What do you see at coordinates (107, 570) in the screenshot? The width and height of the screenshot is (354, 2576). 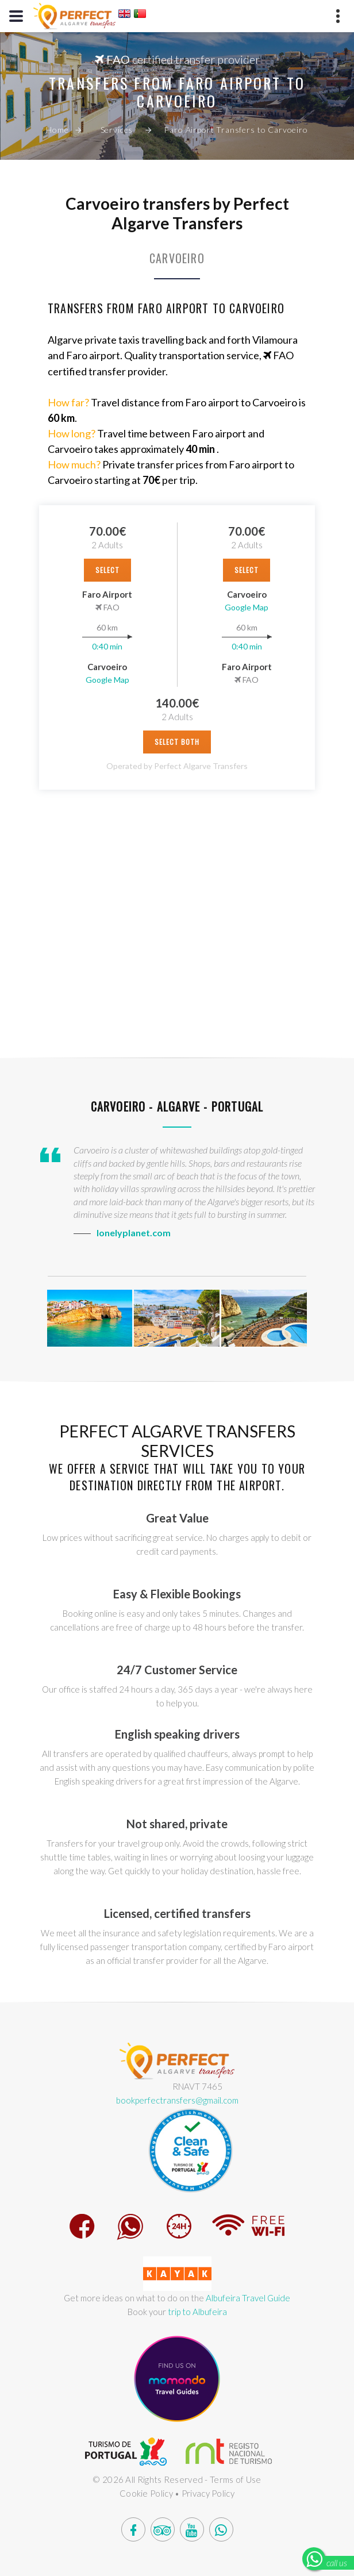 I see `select` at bounding box center [107, 570].